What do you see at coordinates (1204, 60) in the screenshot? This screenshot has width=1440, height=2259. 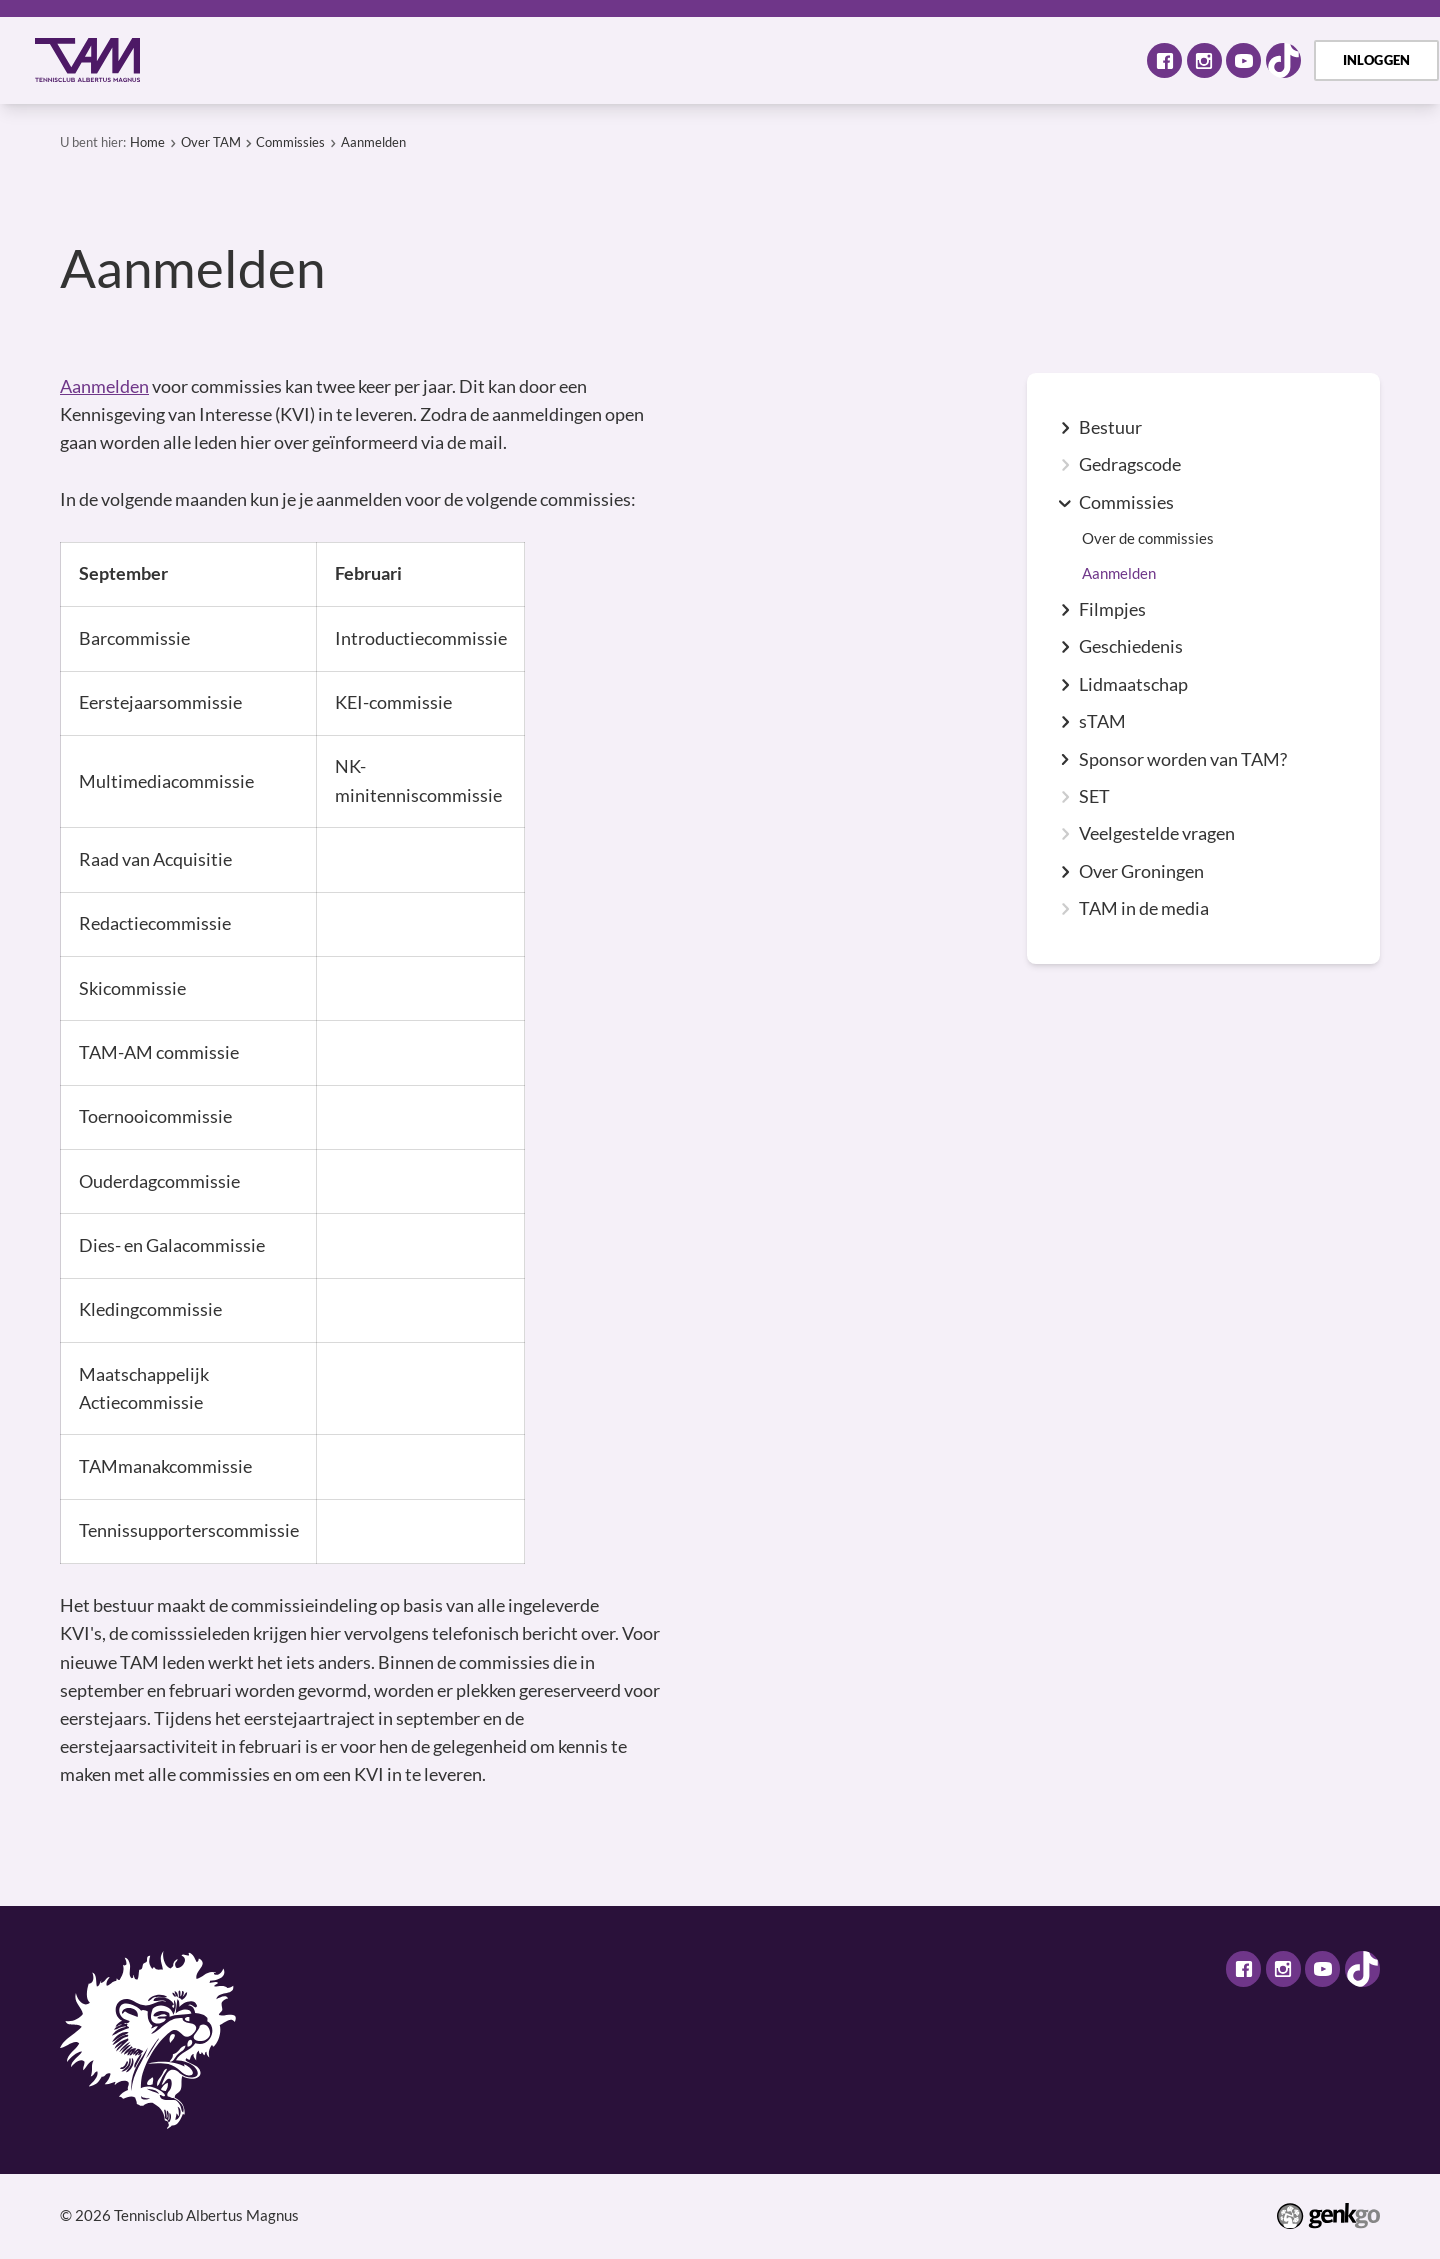 I see `Instagram` at bounding box center [1204, 60].